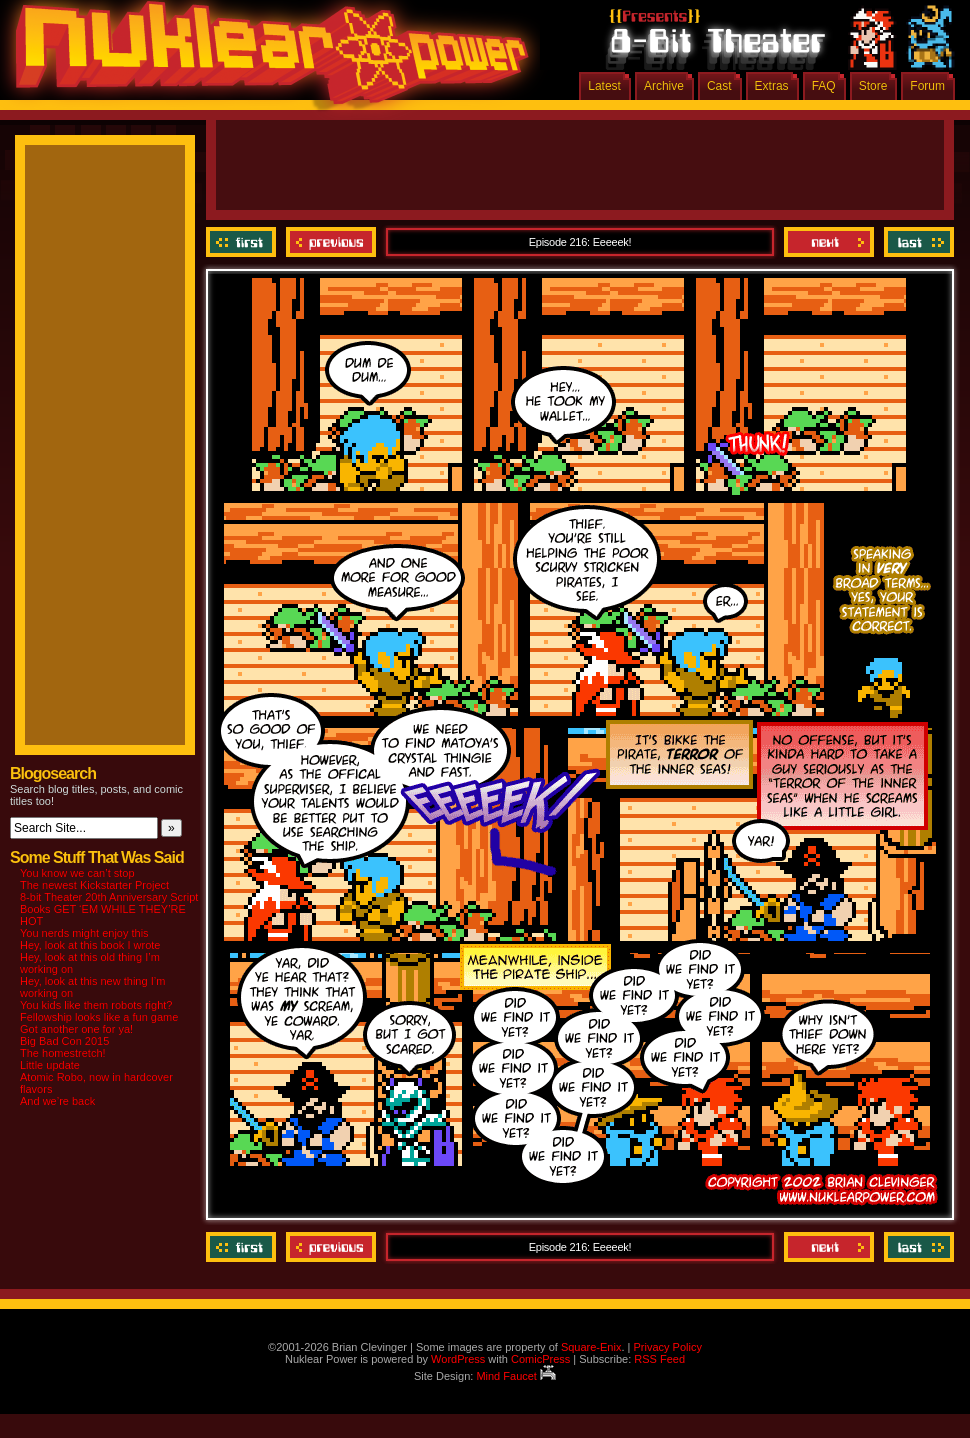  I want to click on Last ››, so click(916, 242).